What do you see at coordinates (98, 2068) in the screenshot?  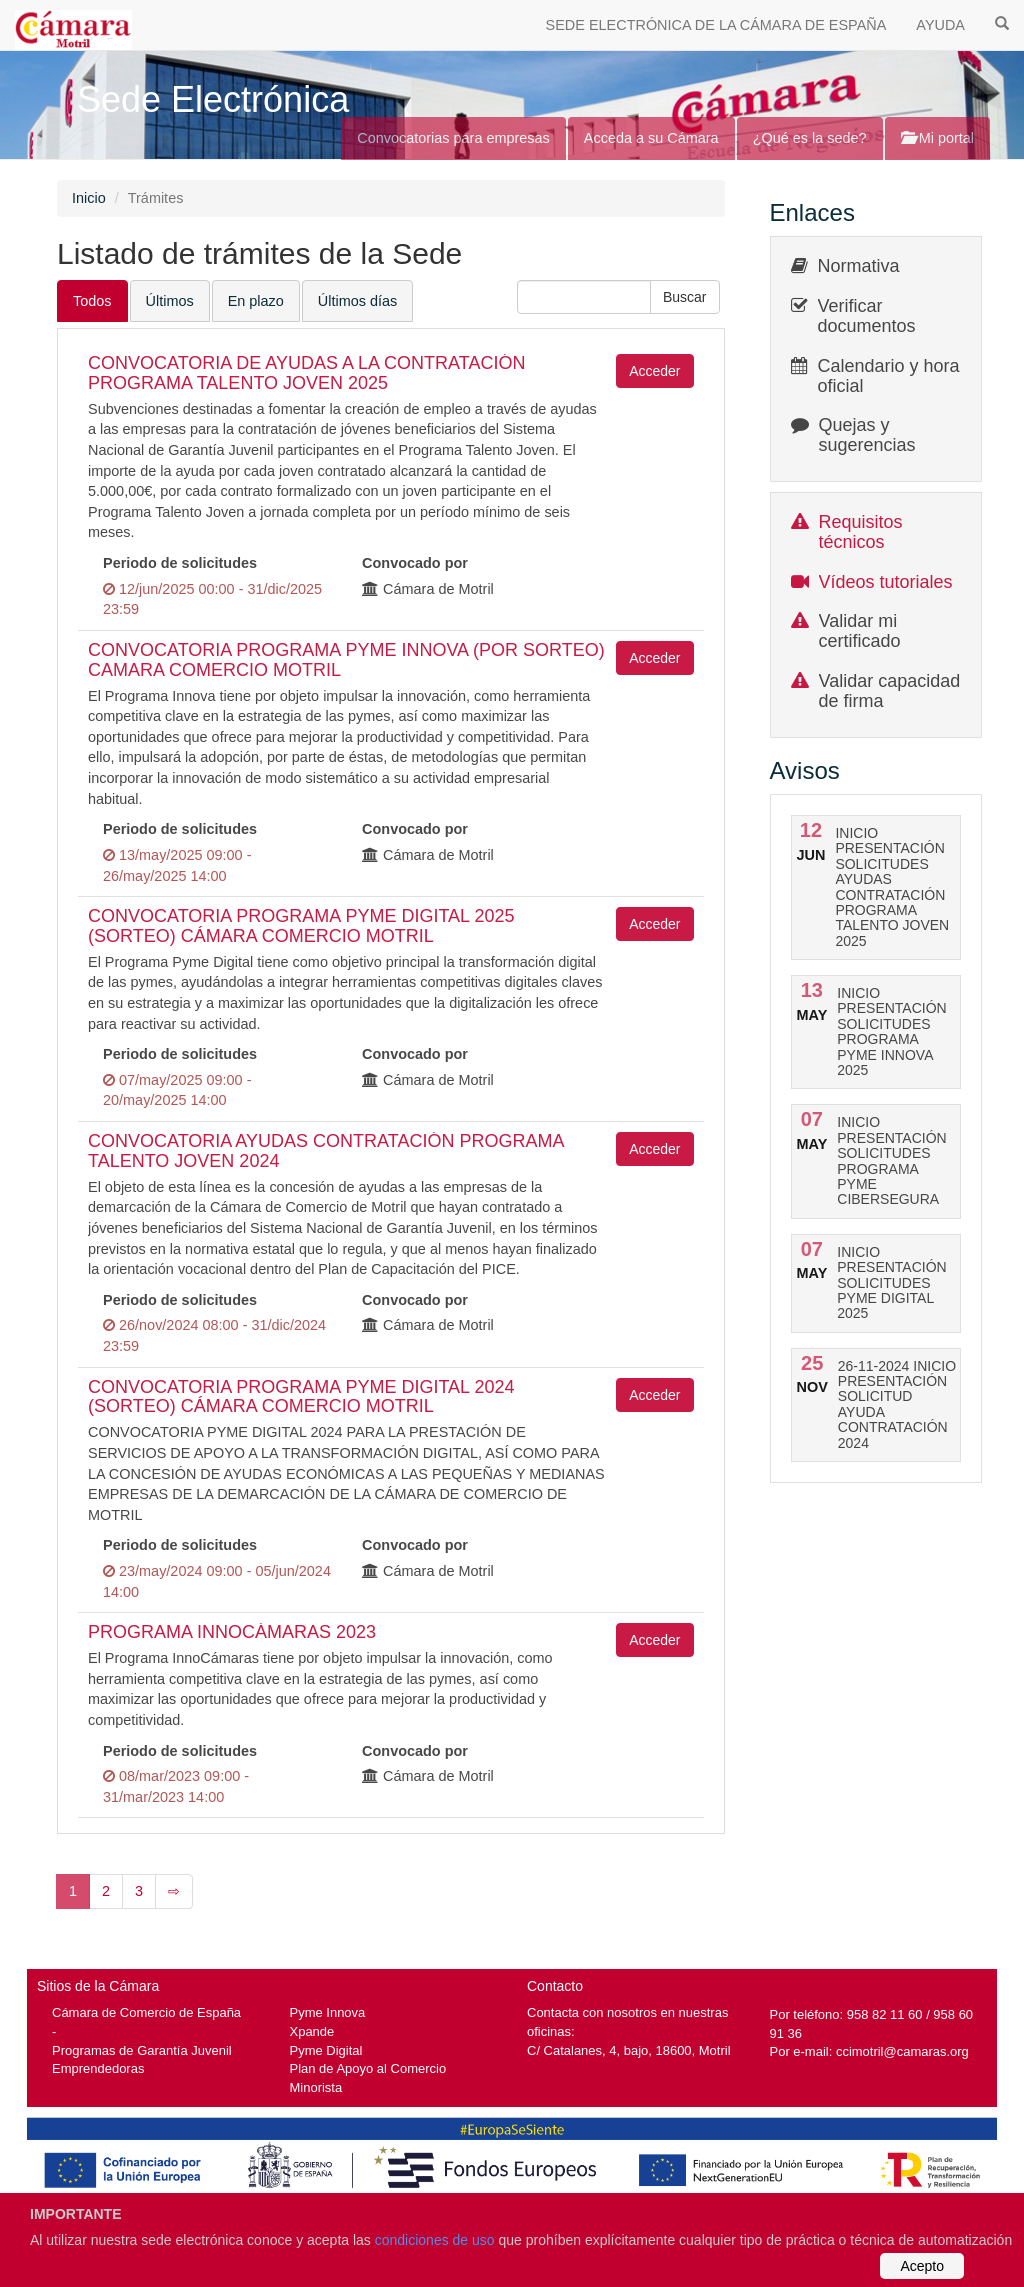 I see `Emprendedoras` at bounding box center [98, 2068].